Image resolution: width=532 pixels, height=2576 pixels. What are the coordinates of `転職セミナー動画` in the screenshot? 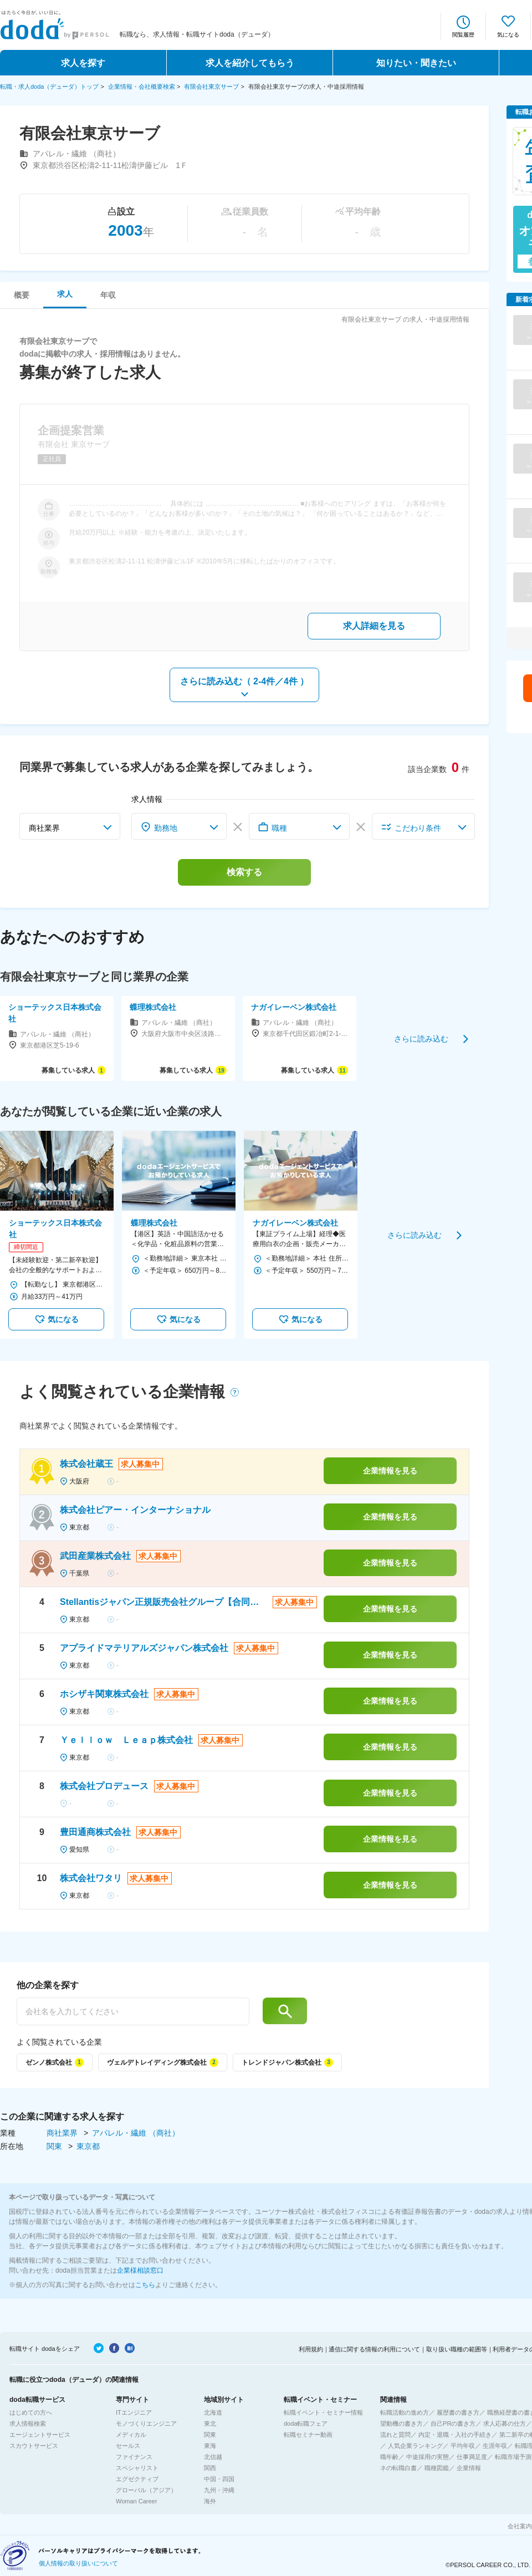 It's located at (308, 2434).